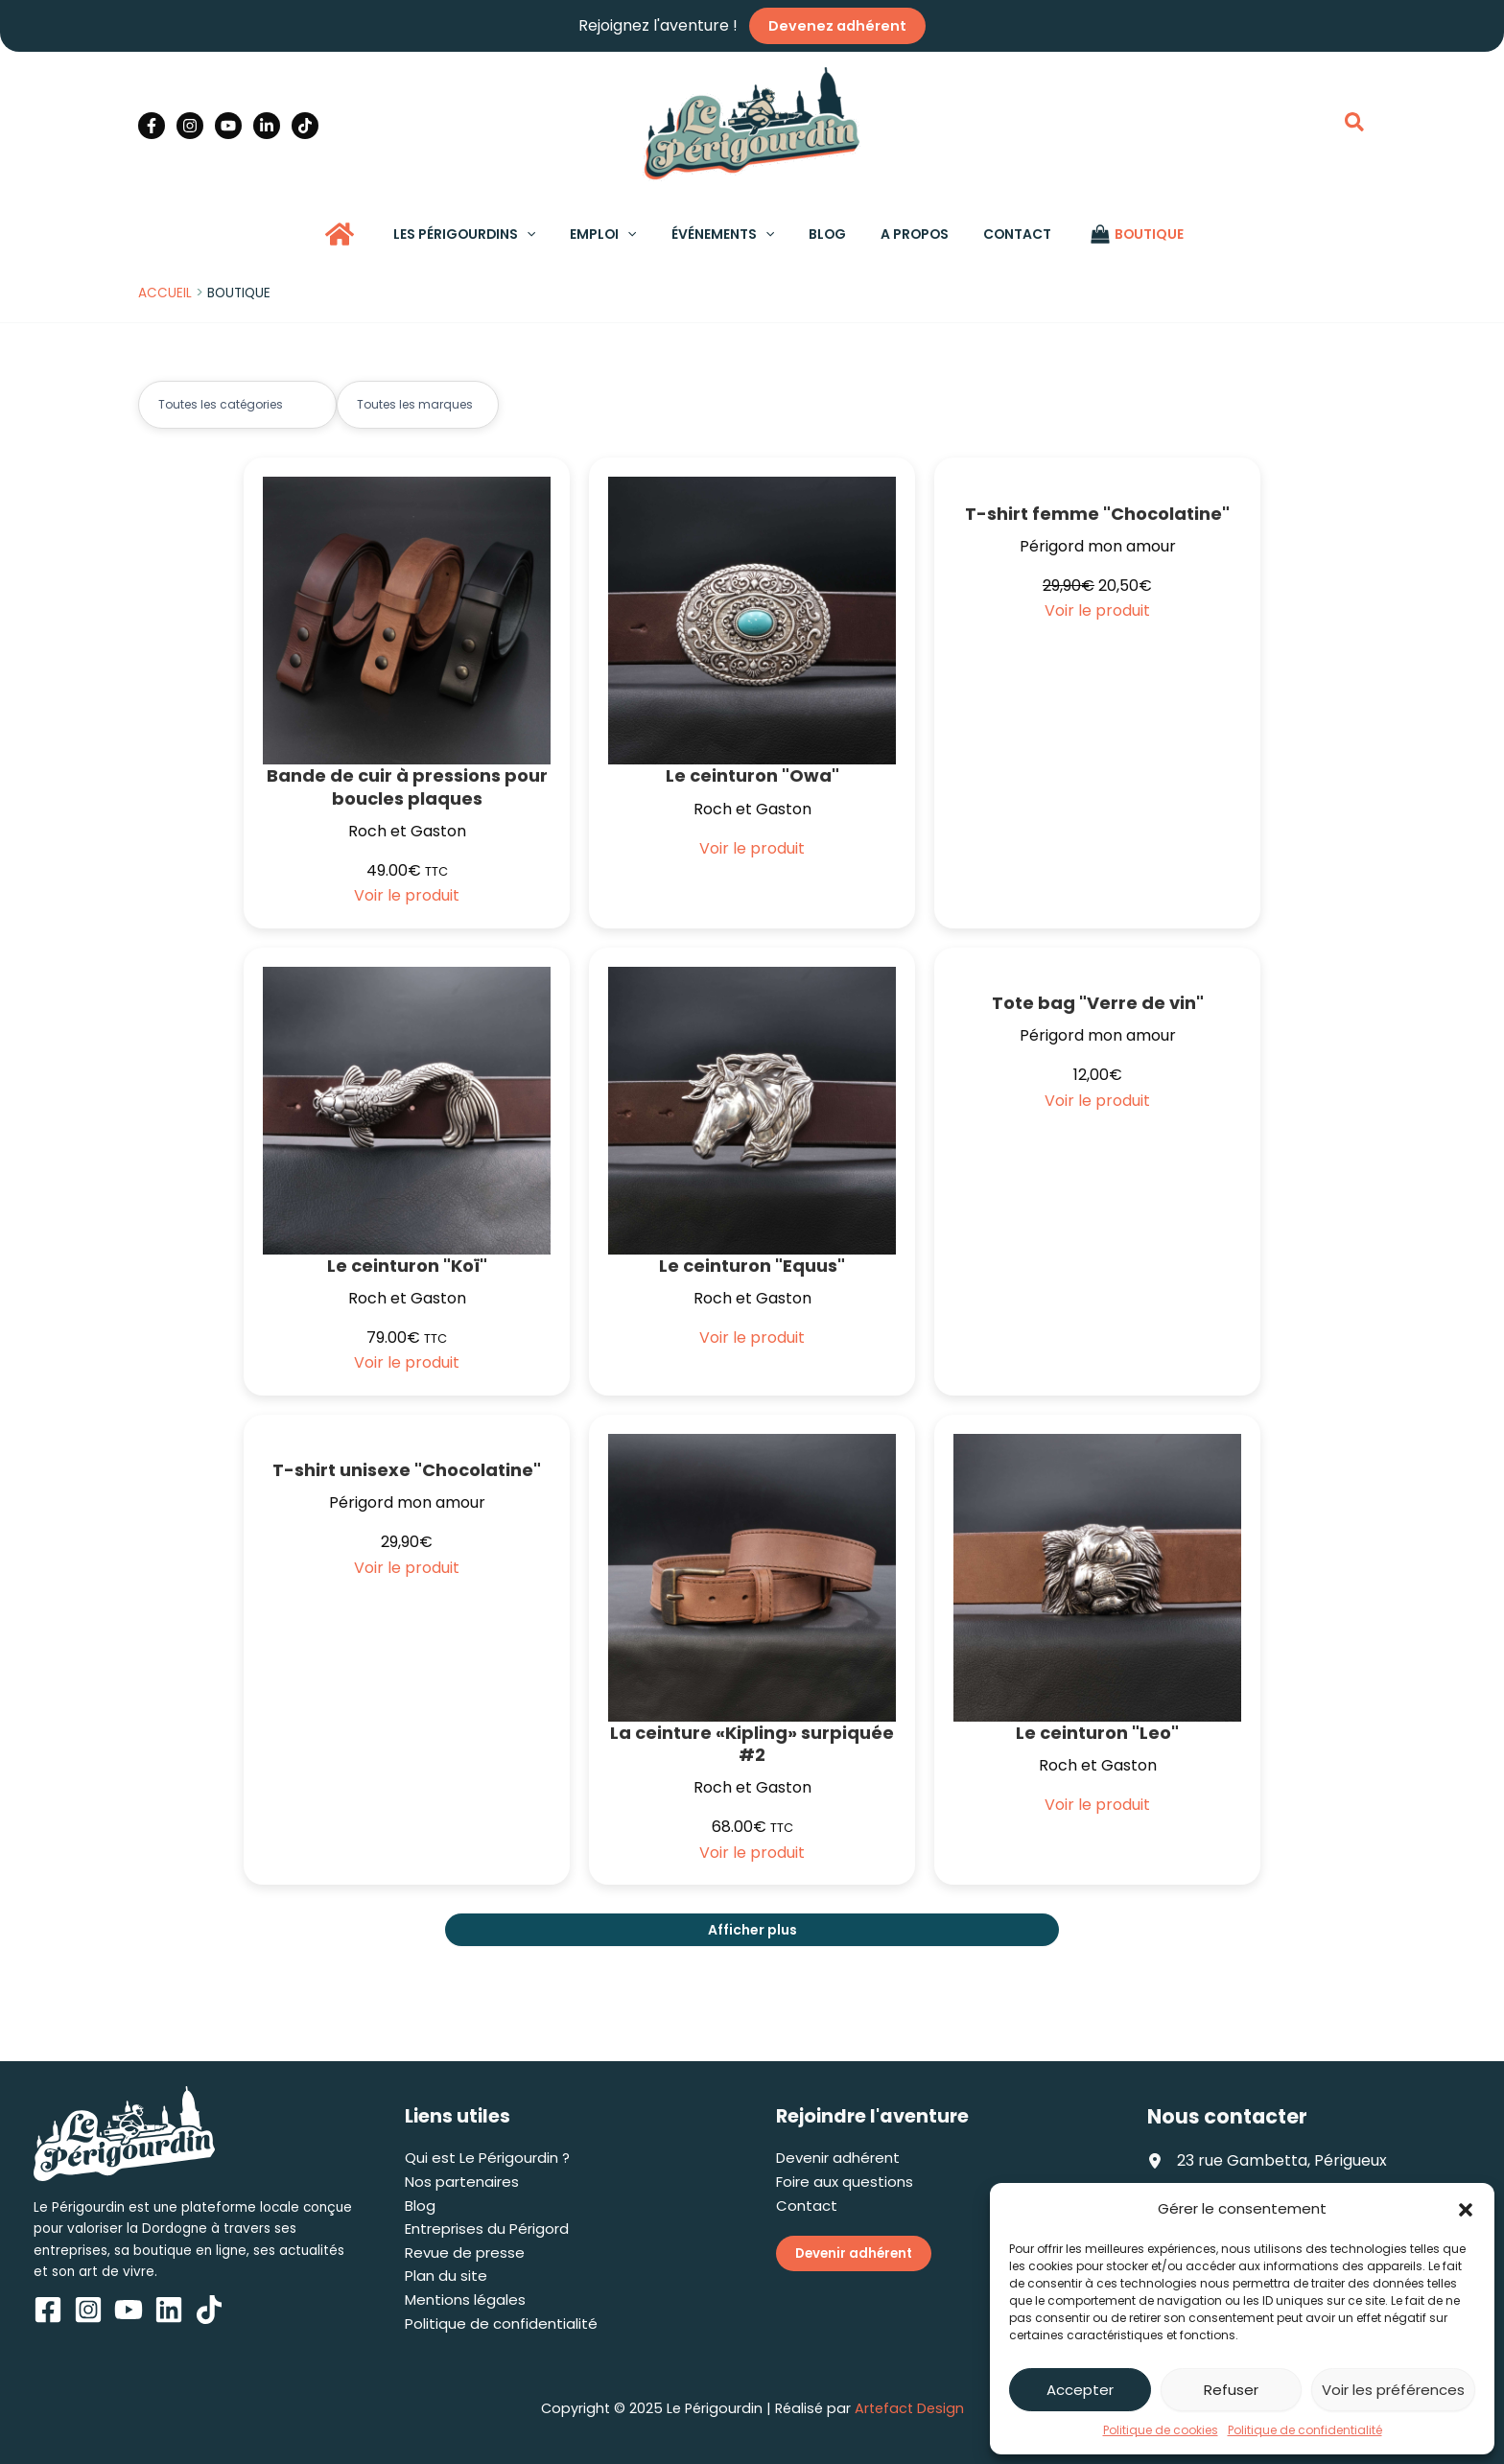  Describe the element at coordinates (1305, 2430) in the screenshot. I see `Politique de confidentialité` at that location.